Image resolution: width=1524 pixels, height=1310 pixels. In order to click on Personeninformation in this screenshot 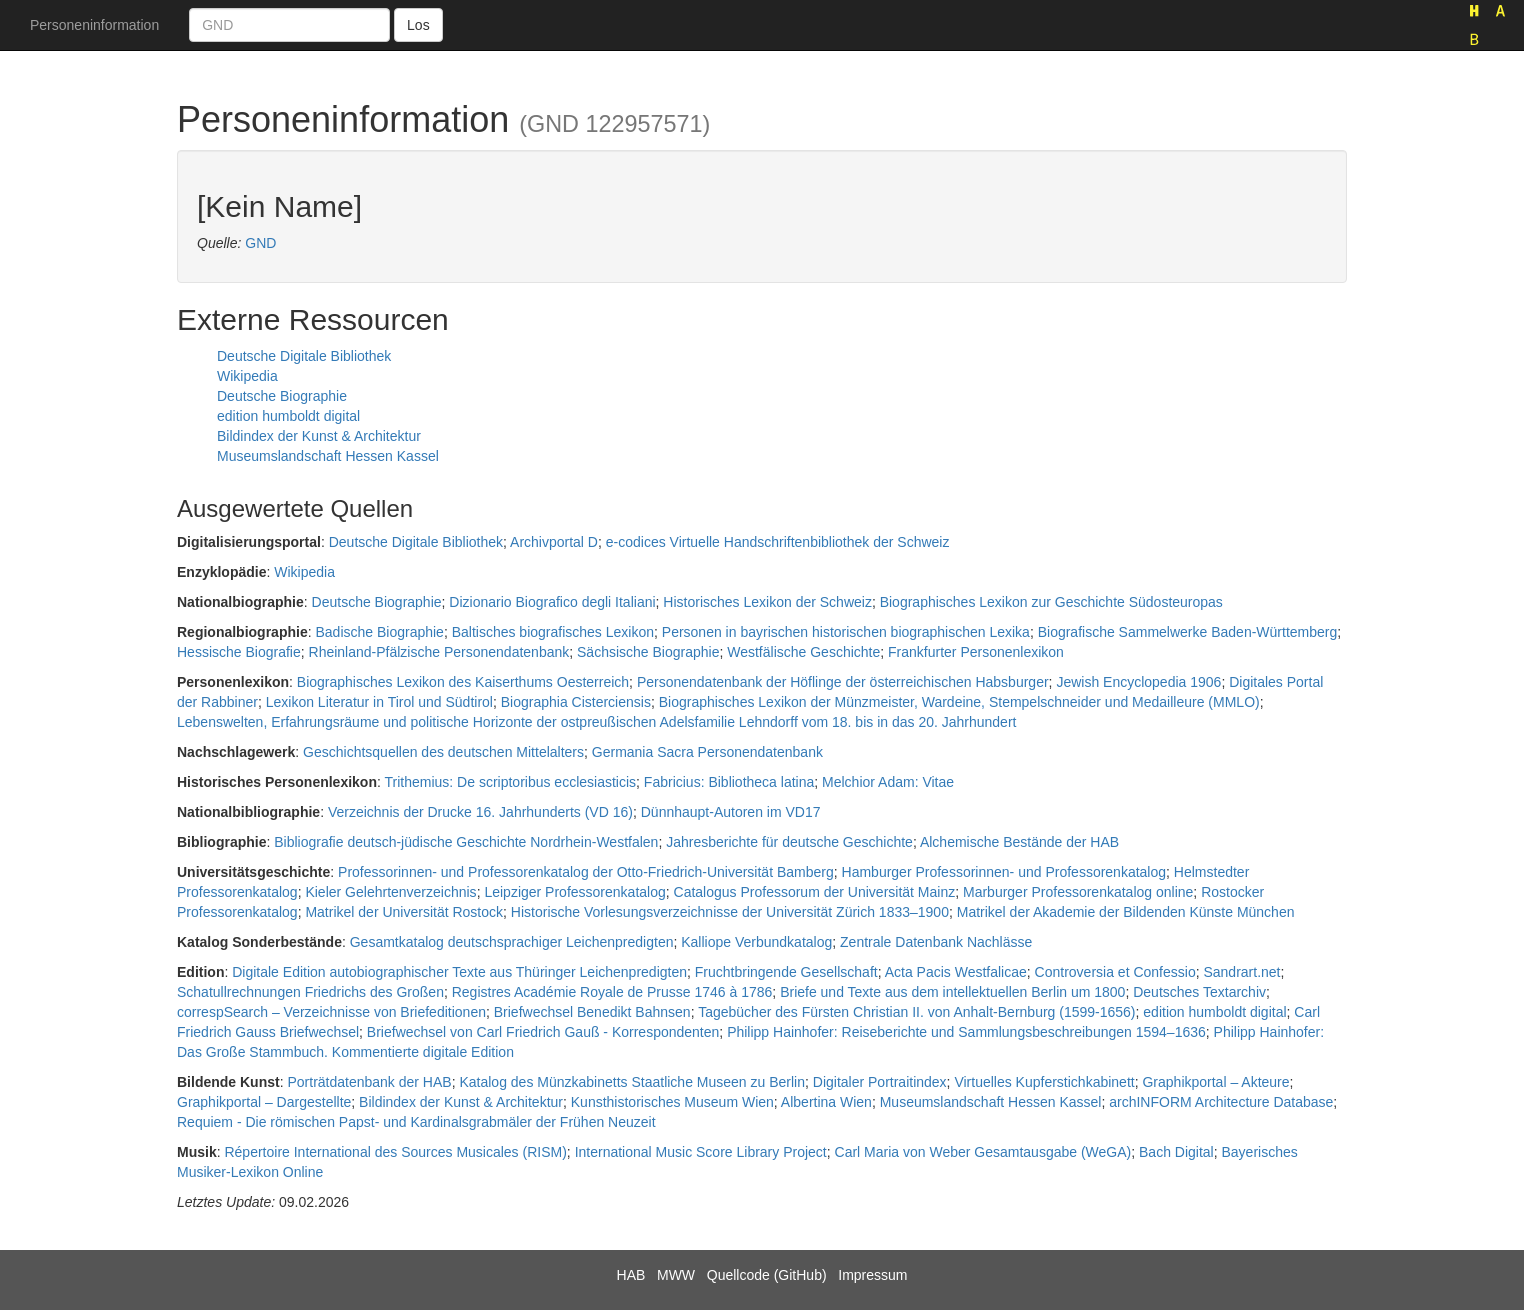, I will do `click(94, 25)`.